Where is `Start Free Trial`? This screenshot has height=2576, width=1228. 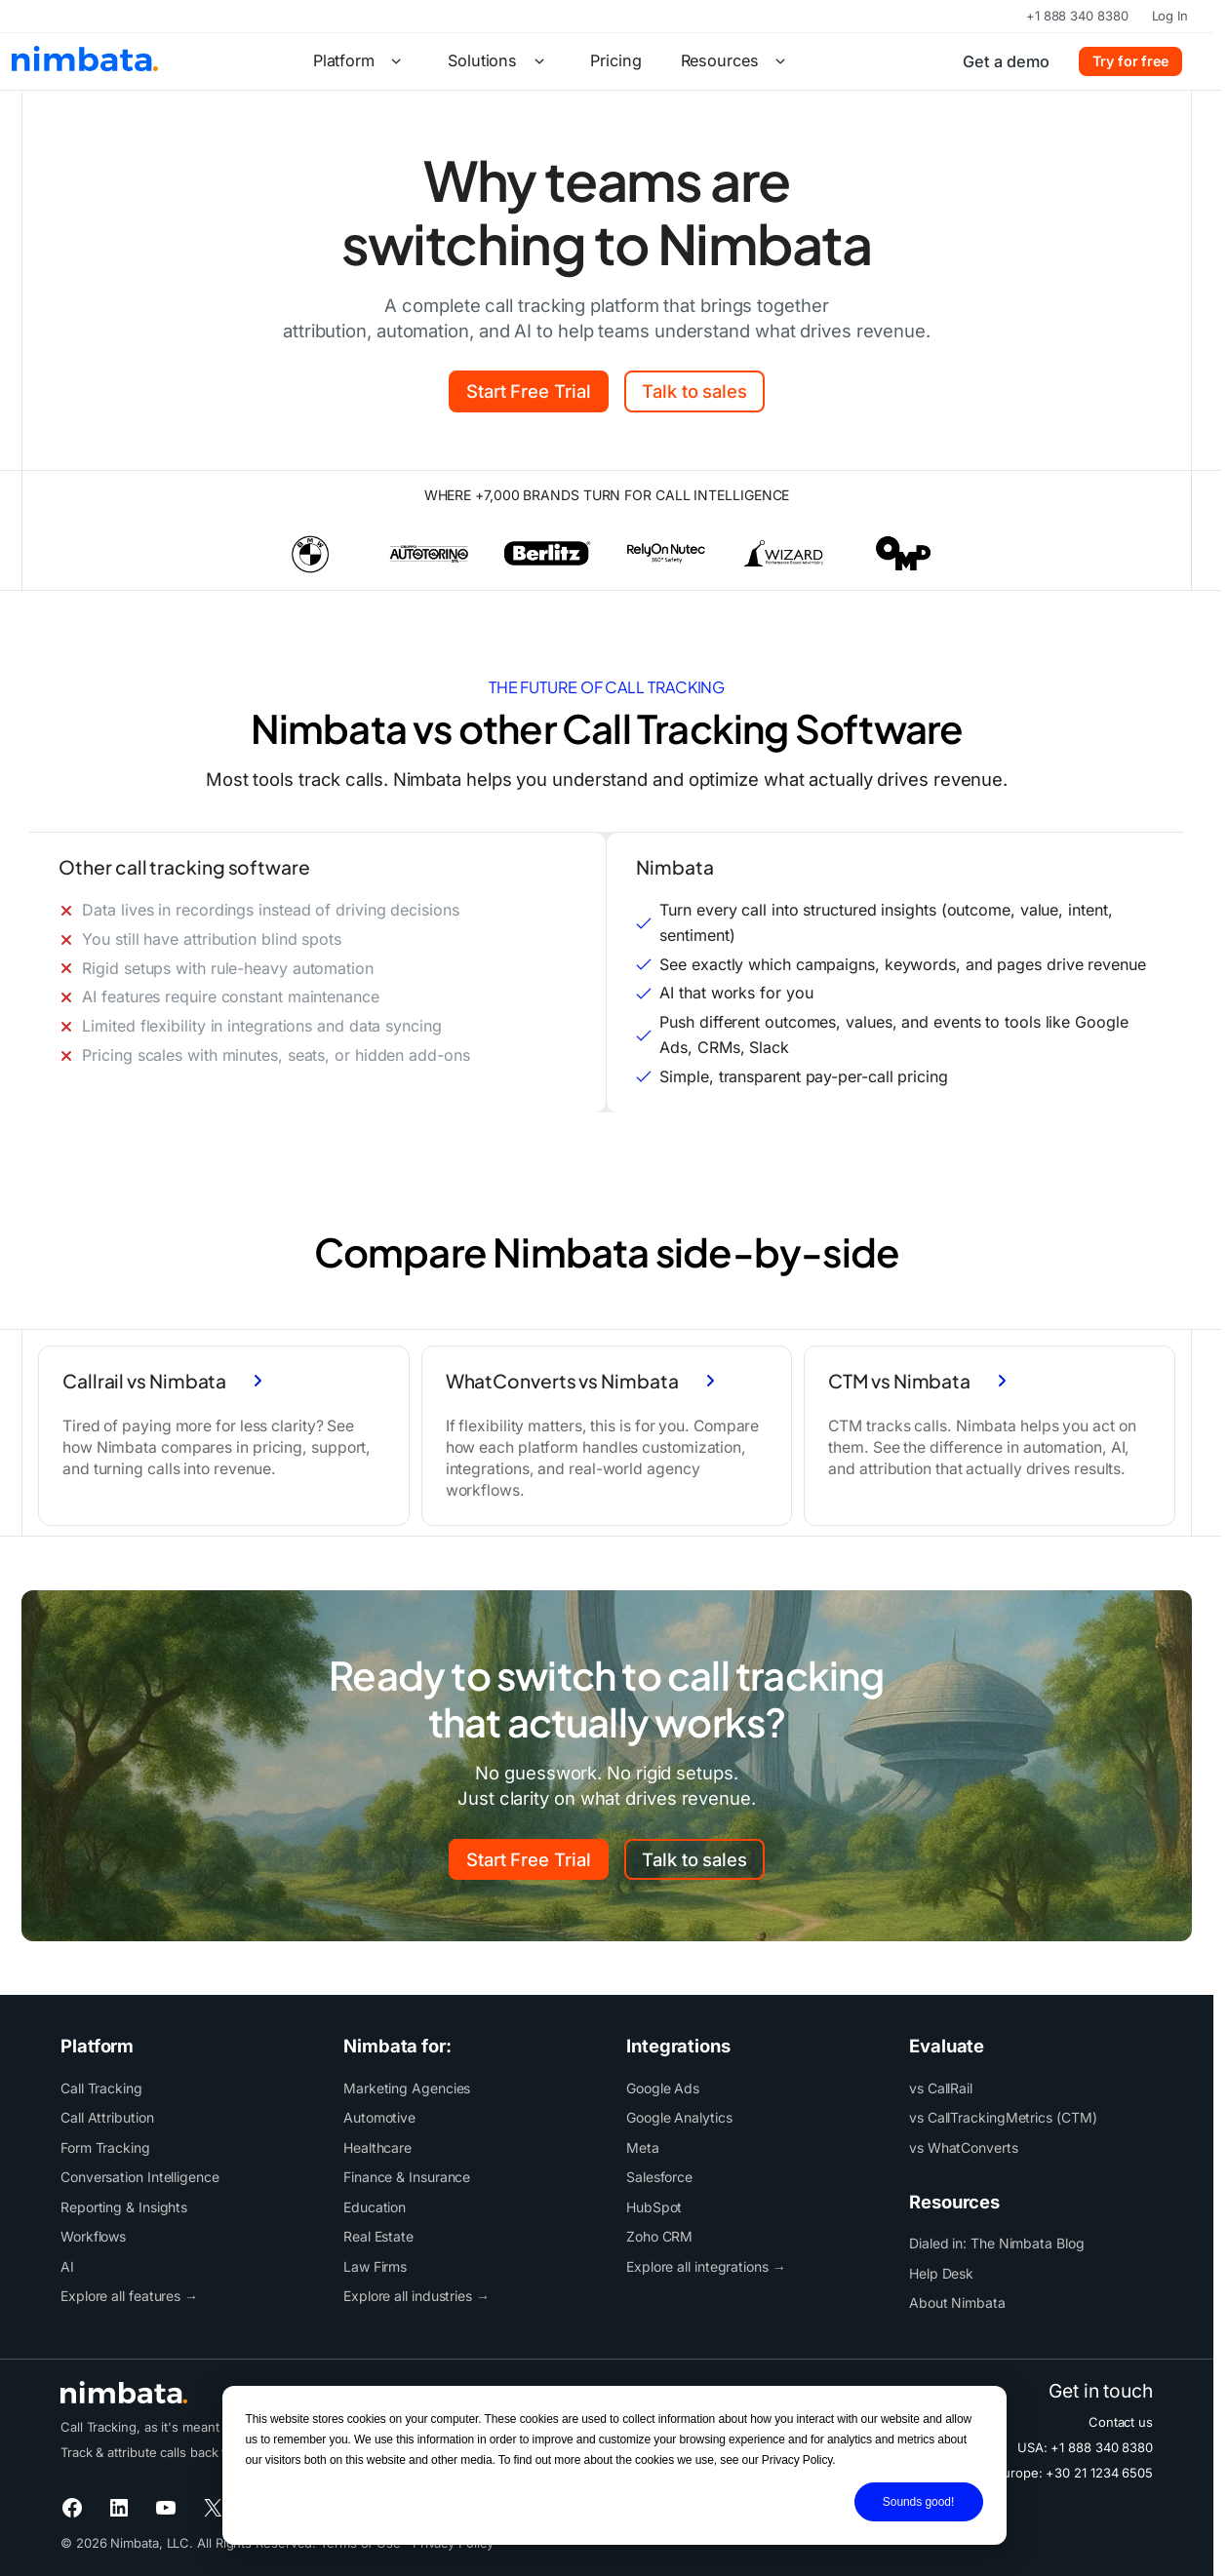 Start Free Trial is located at coordinates (528, 391).